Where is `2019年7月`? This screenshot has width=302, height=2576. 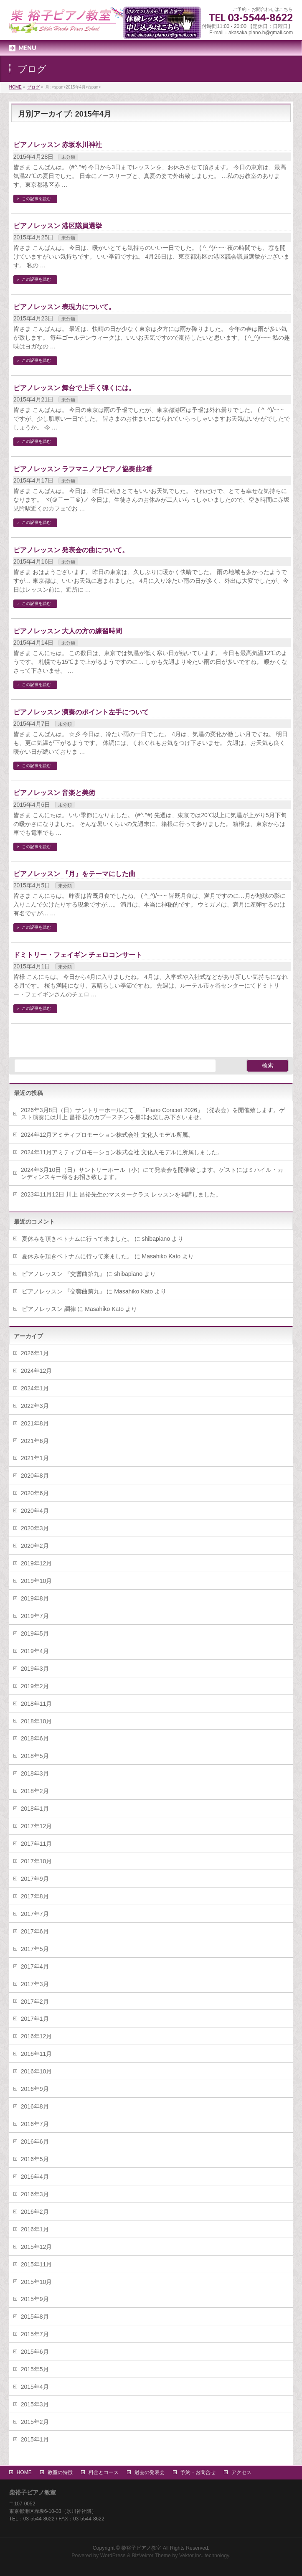
2019年7月 is located at coordinates (35, 1616).